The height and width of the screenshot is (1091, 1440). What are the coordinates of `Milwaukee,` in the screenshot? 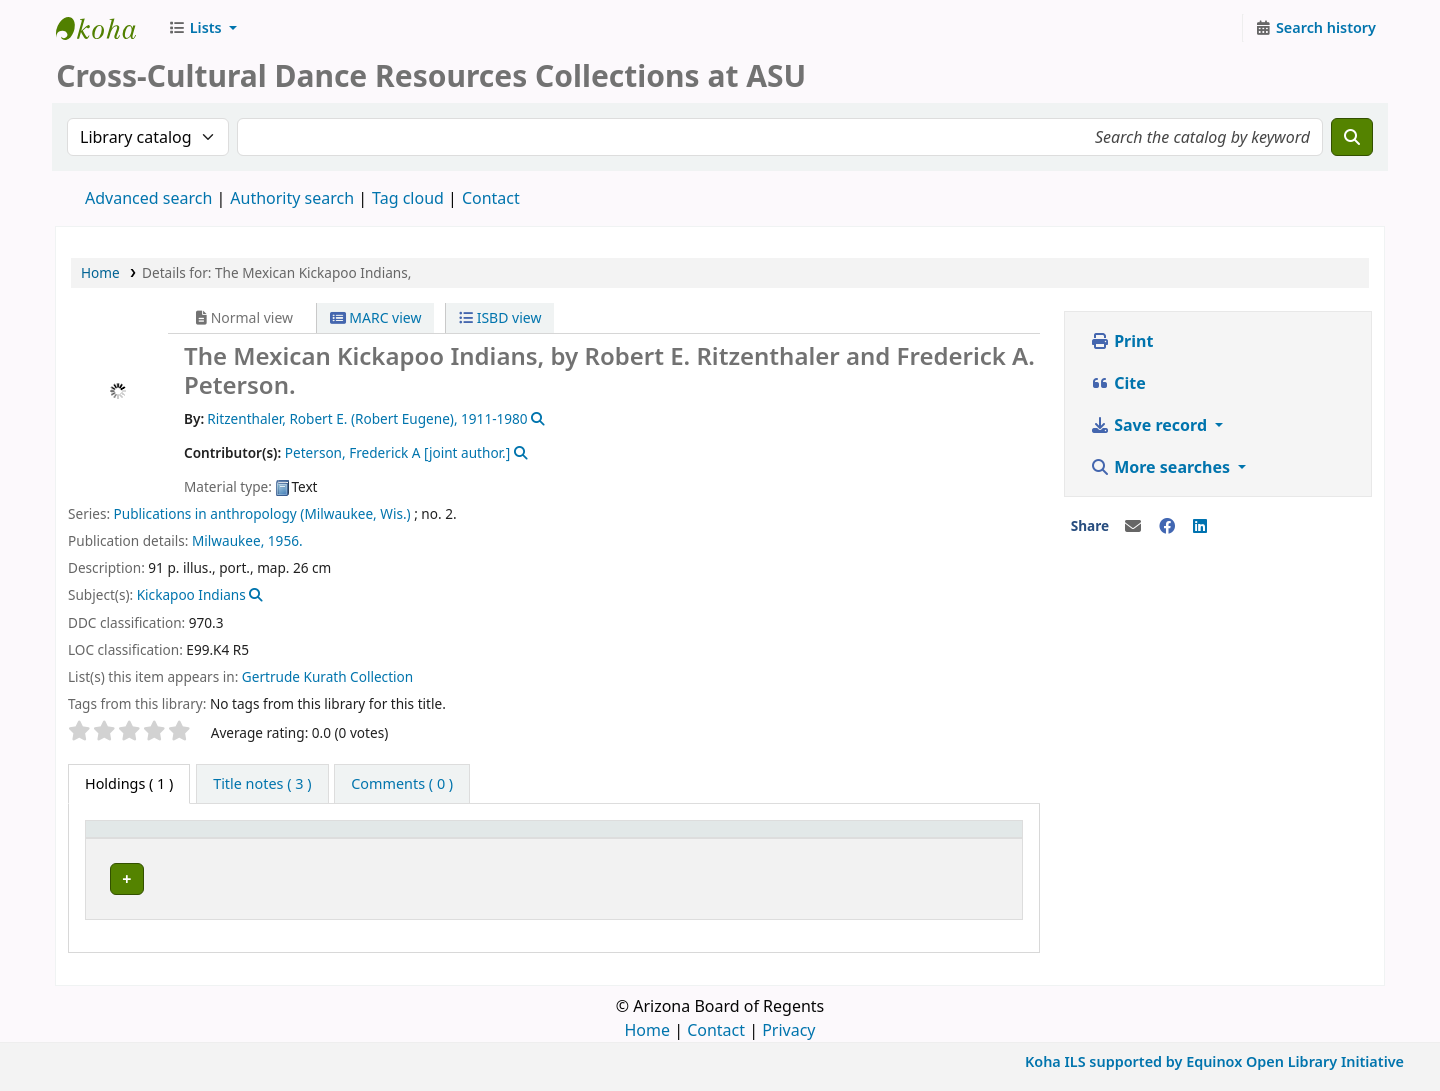 It's located at (228, 540).